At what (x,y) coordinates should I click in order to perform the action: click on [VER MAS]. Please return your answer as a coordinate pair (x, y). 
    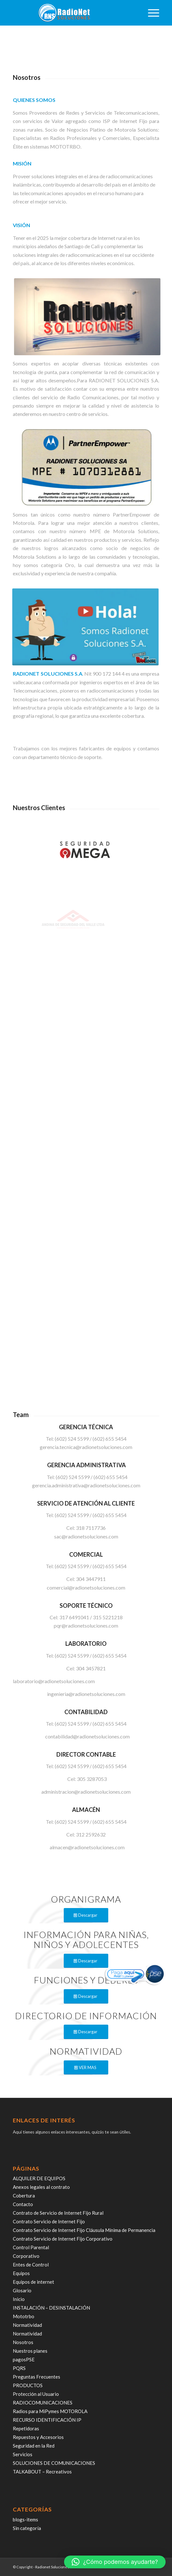
    Looking at the image, I should click on (86, 2067).